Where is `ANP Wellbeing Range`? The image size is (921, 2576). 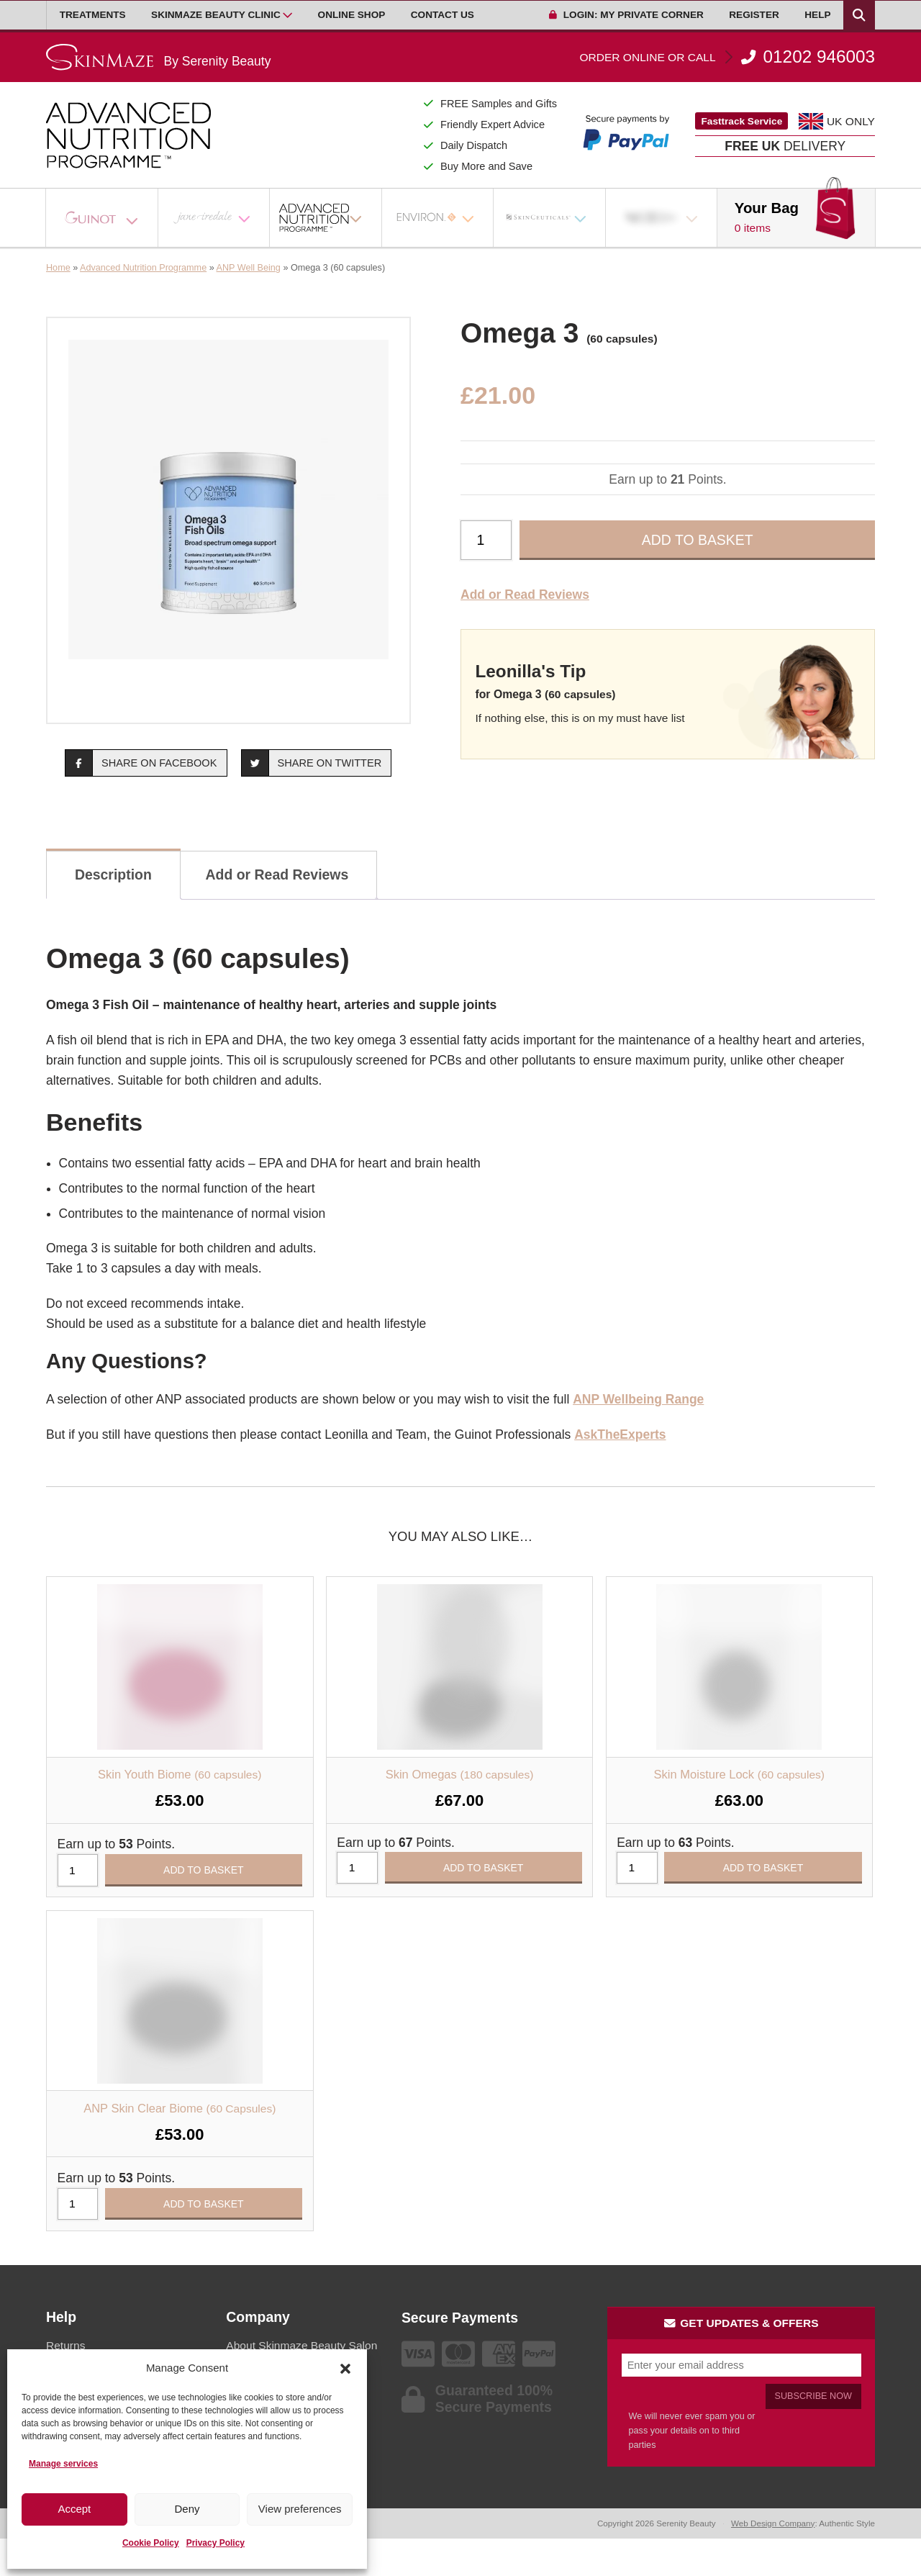 ANP Wellbeing Range is located at coordinates (638, 1399).